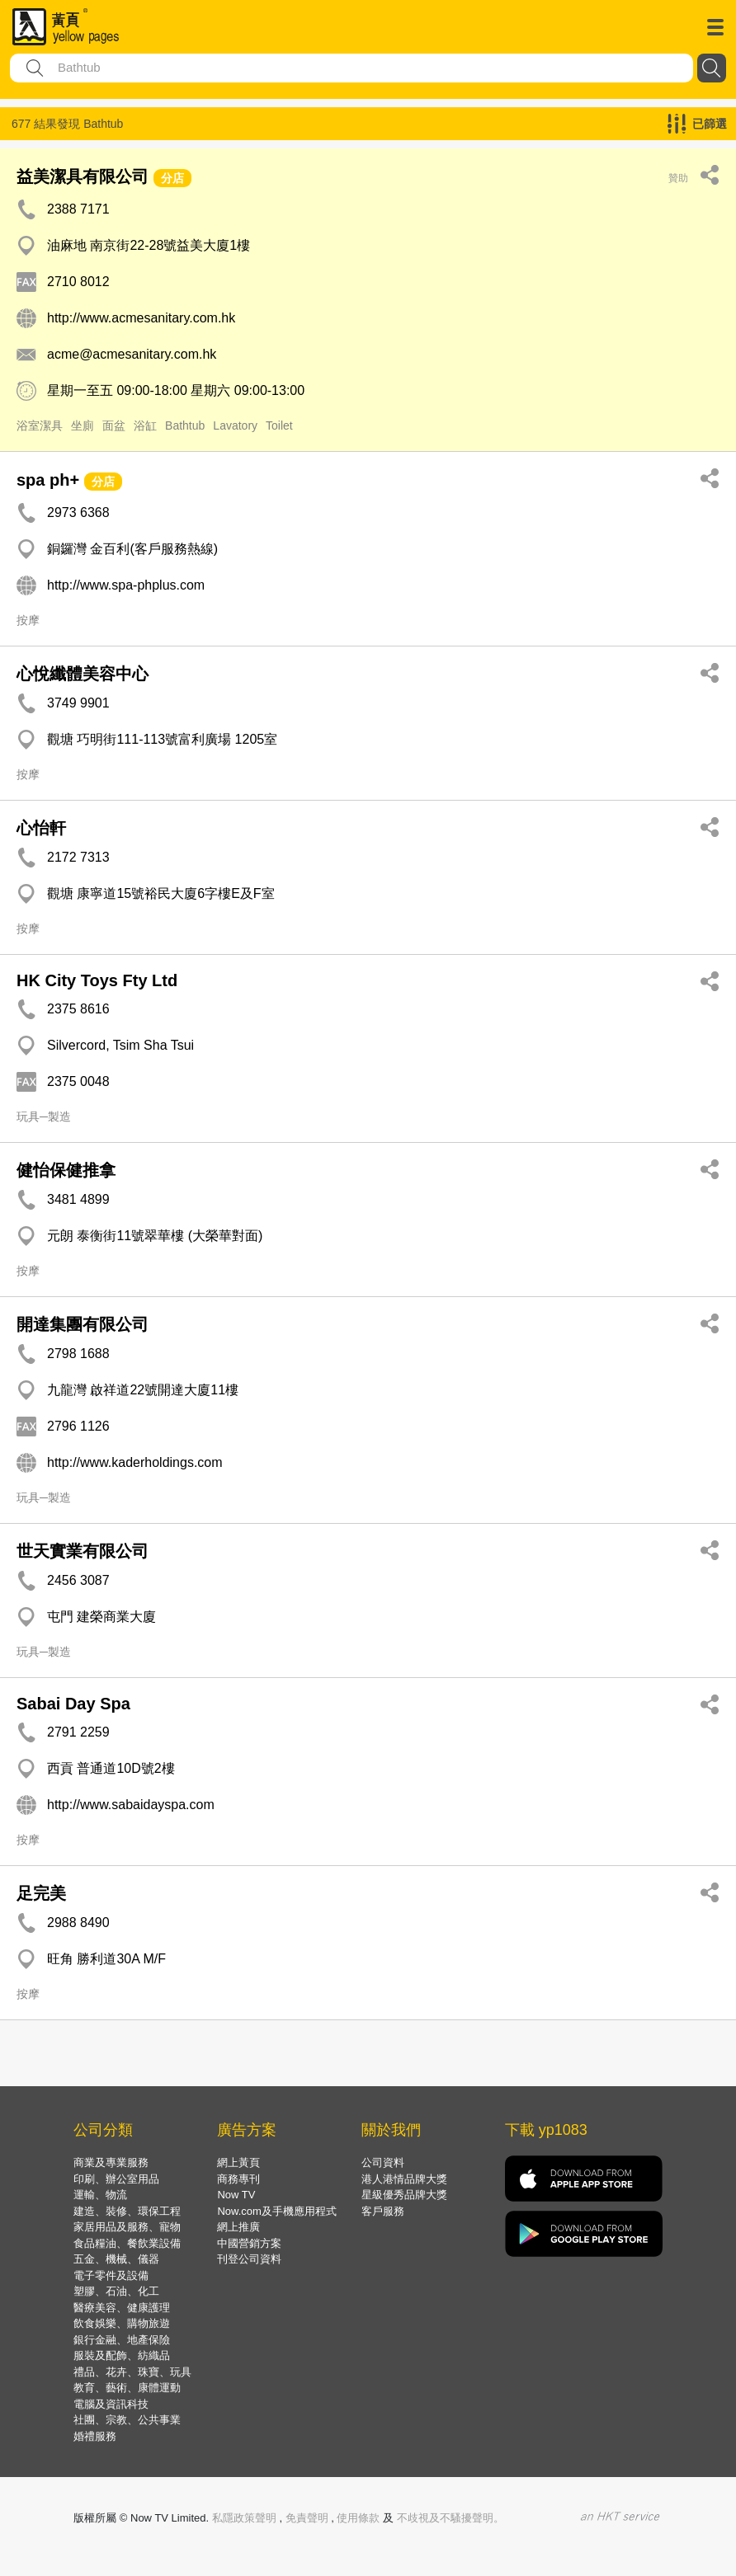  I want to click on 服裝及配飾、紡織品, so click(121, 2355).